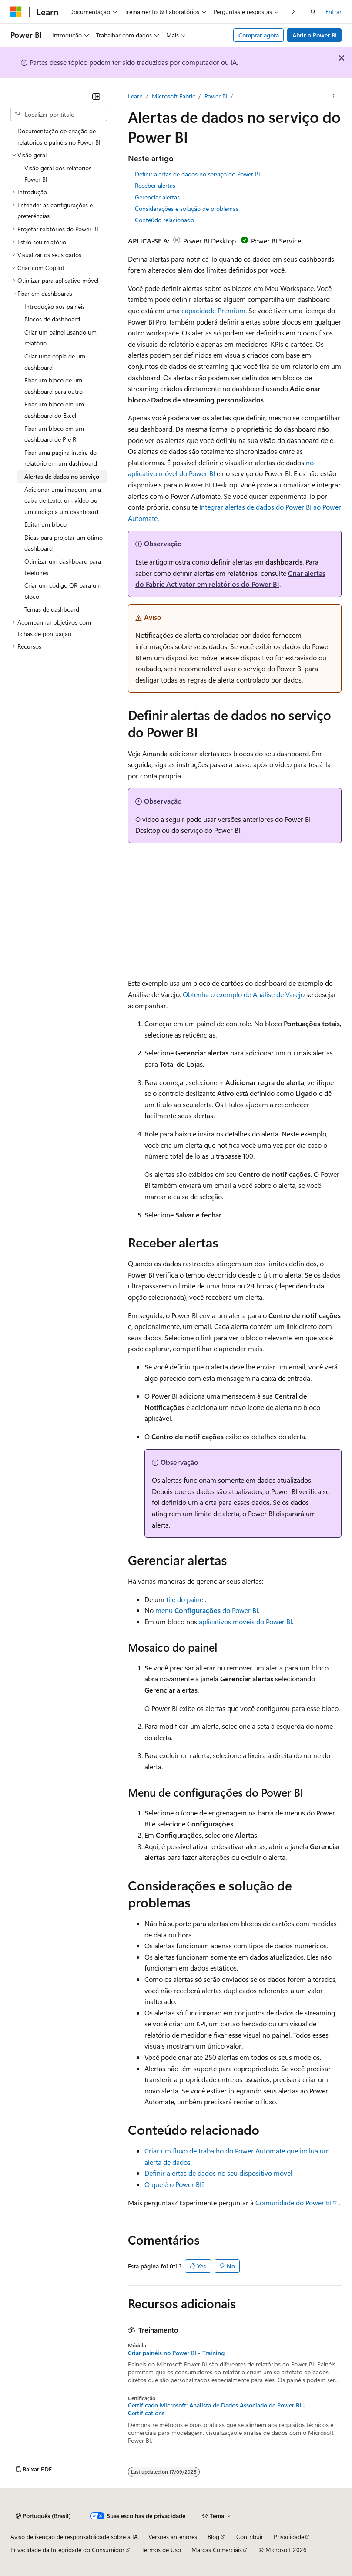 The image size is (352, 2576). What do you see at coordinates (54, 362) in the screenshot?
I see `Criar uma cópia de um dashboard [treeitem]` at bounding box center [54, 362].